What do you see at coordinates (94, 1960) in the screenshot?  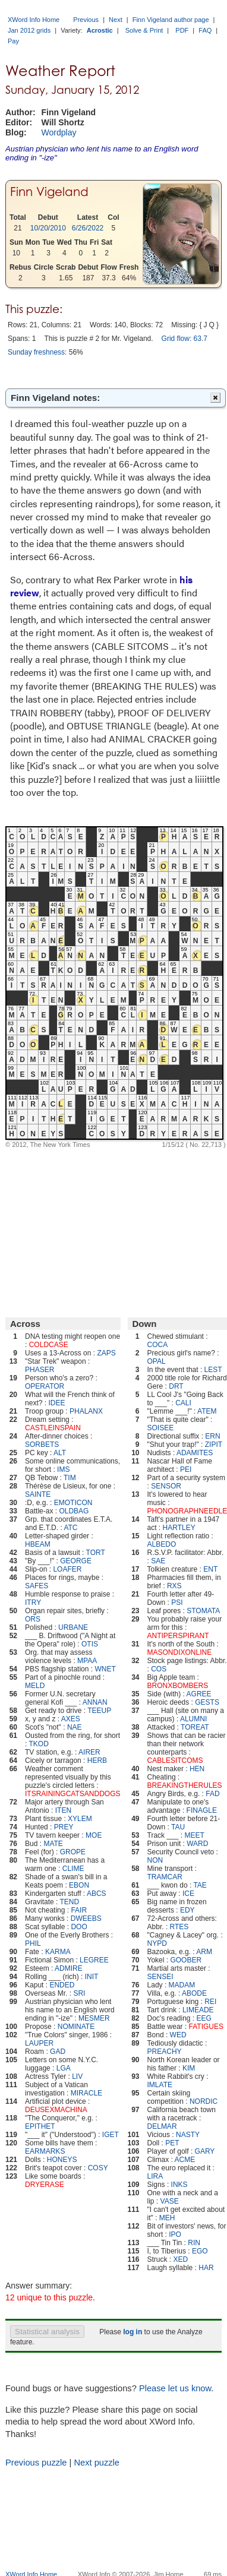 I see `LEGREE` at bounding box center [94, 1960].